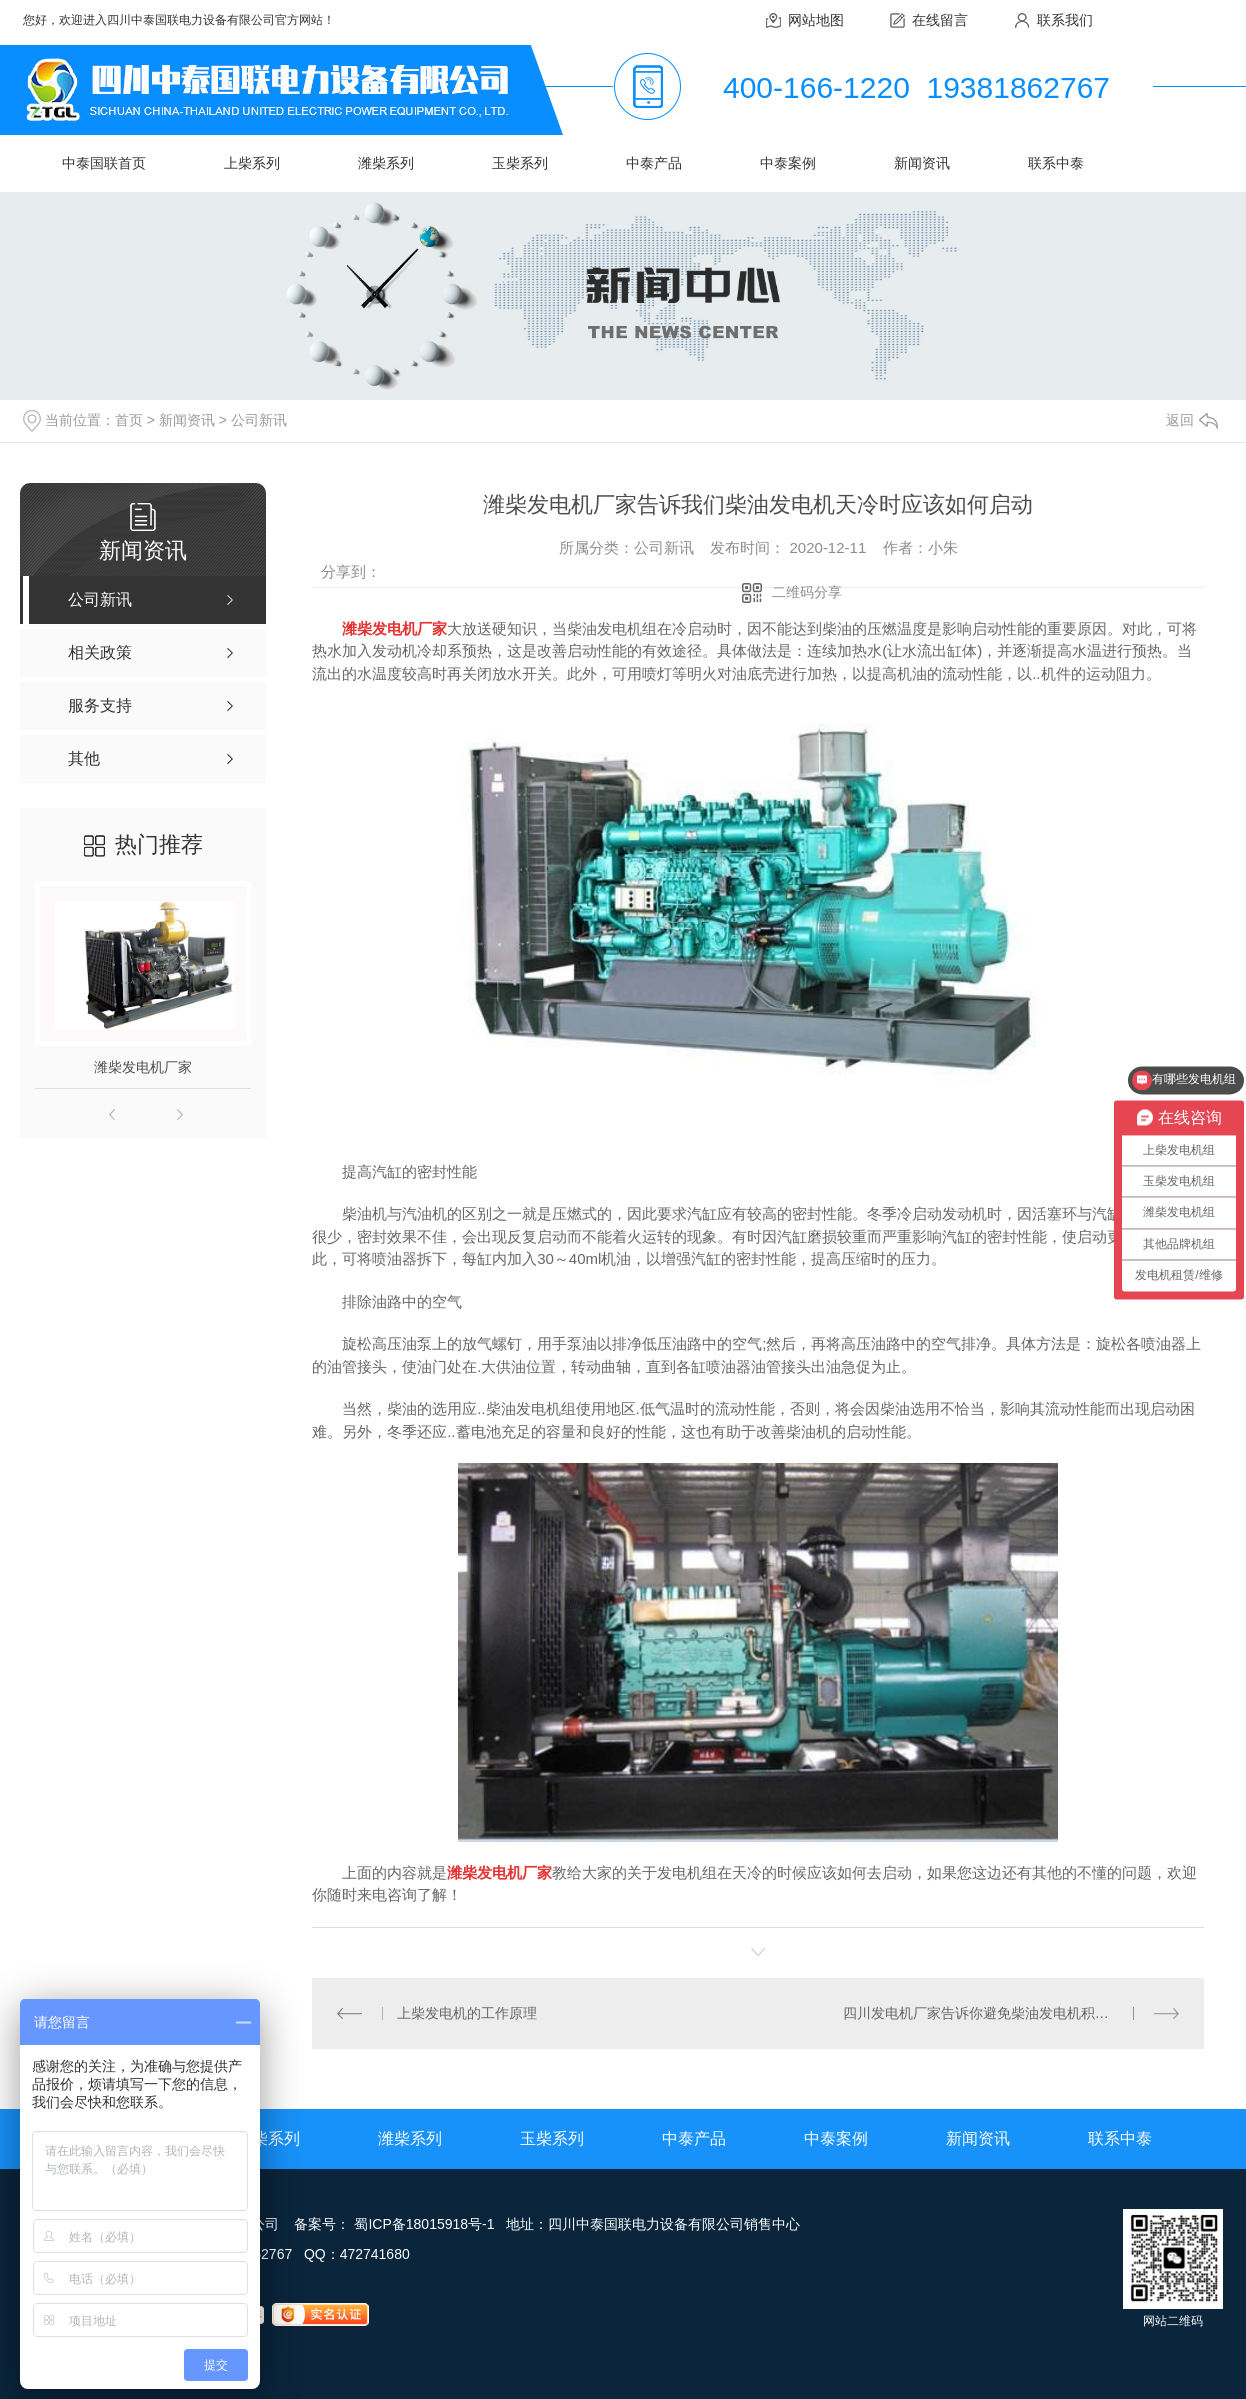 This screenshot has height=2399, width=1246. Describe the element at coordinates (1011, 2013) in the screenshot. I see `四川发电机厂家告诉你避免柴油发电机积碳的预防措施` at that location.